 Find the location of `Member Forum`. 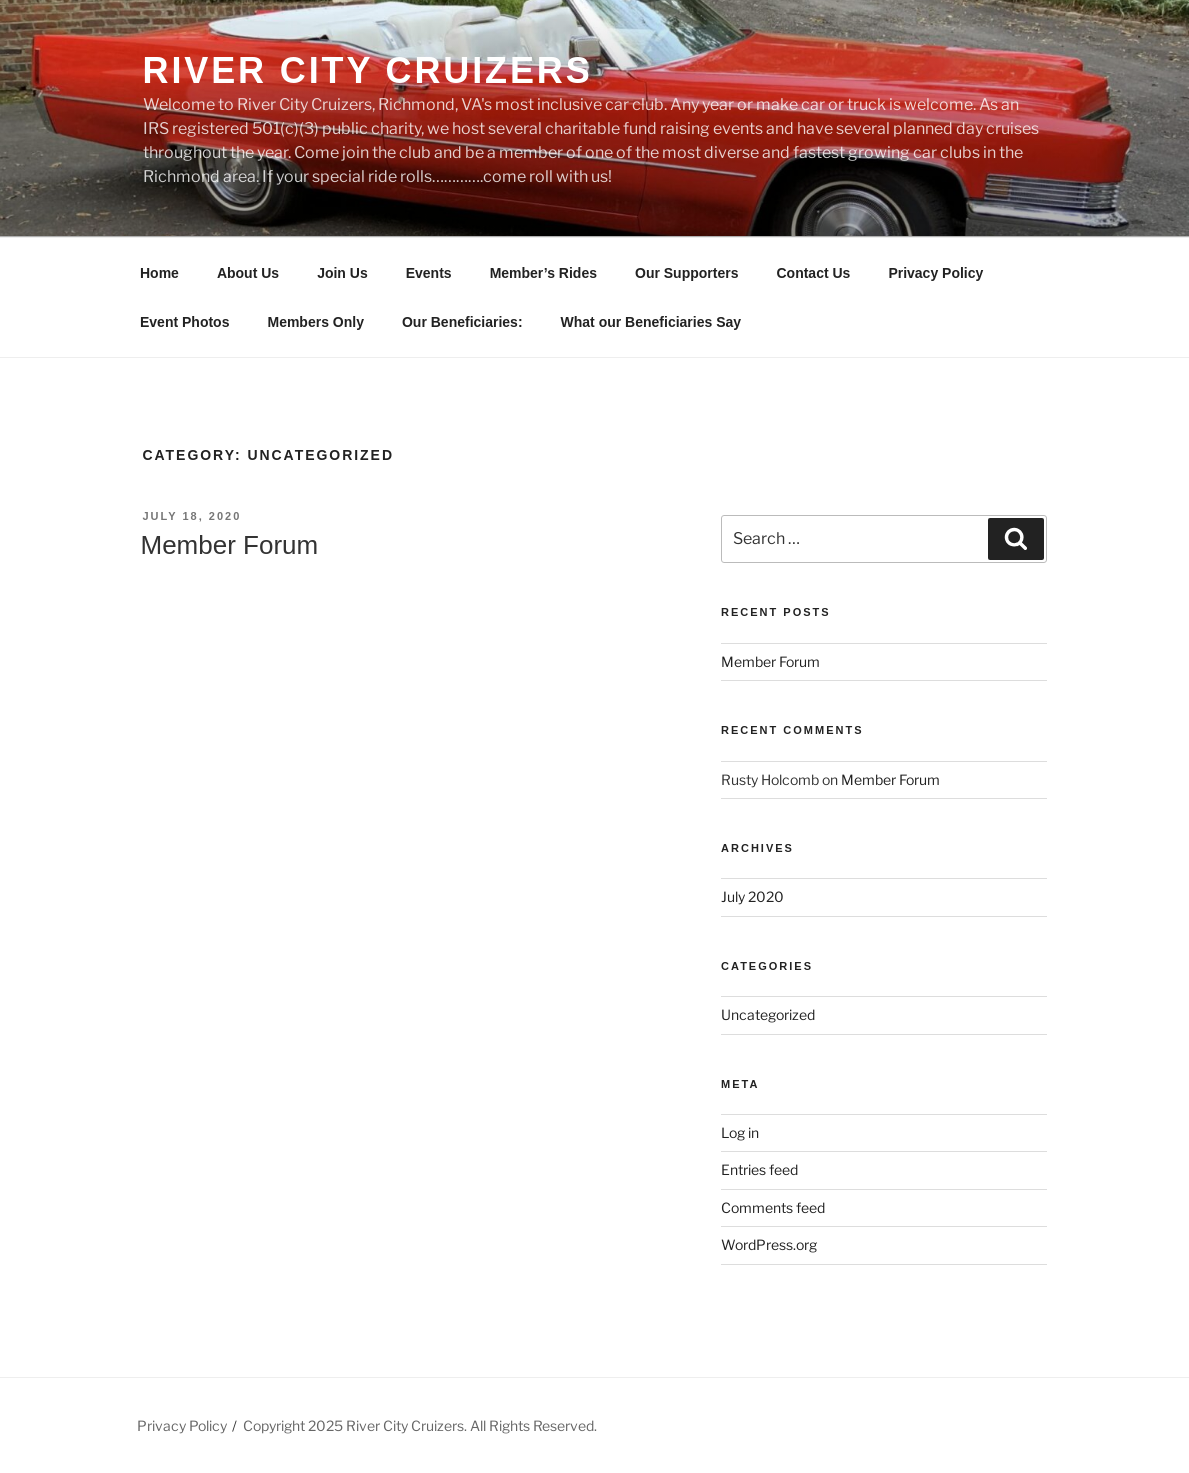

Member Forum is located at coordinates (230, 545).